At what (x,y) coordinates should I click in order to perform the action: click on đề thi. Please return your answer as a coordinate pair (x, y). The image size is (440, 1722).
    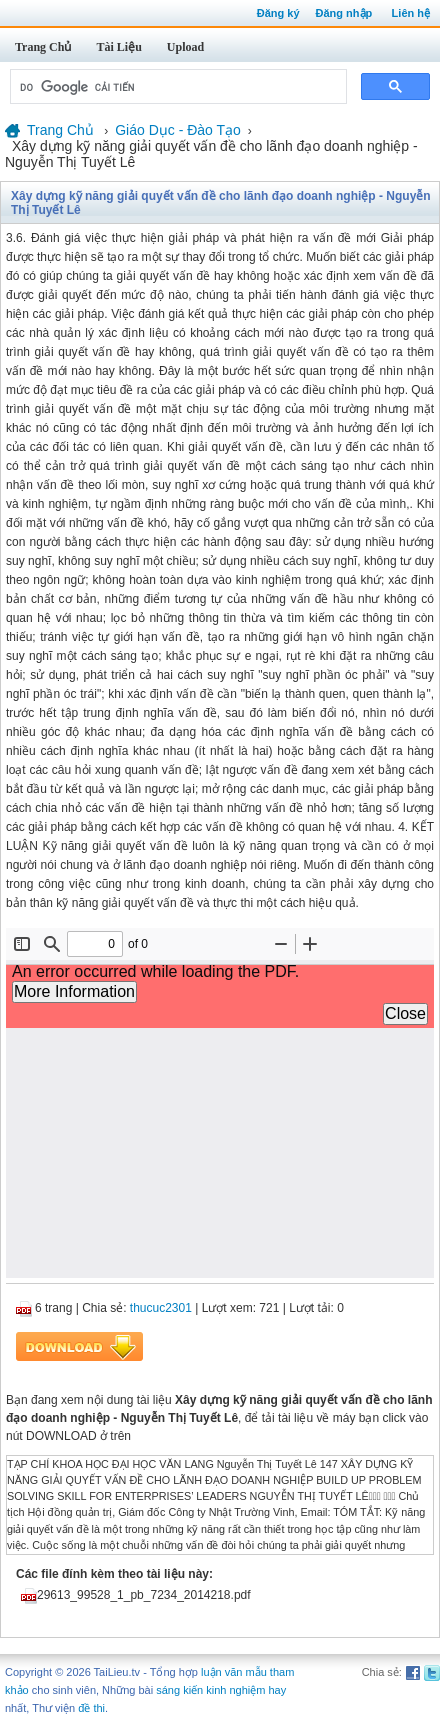
    Looking at the image, I should click on (91, 1708).